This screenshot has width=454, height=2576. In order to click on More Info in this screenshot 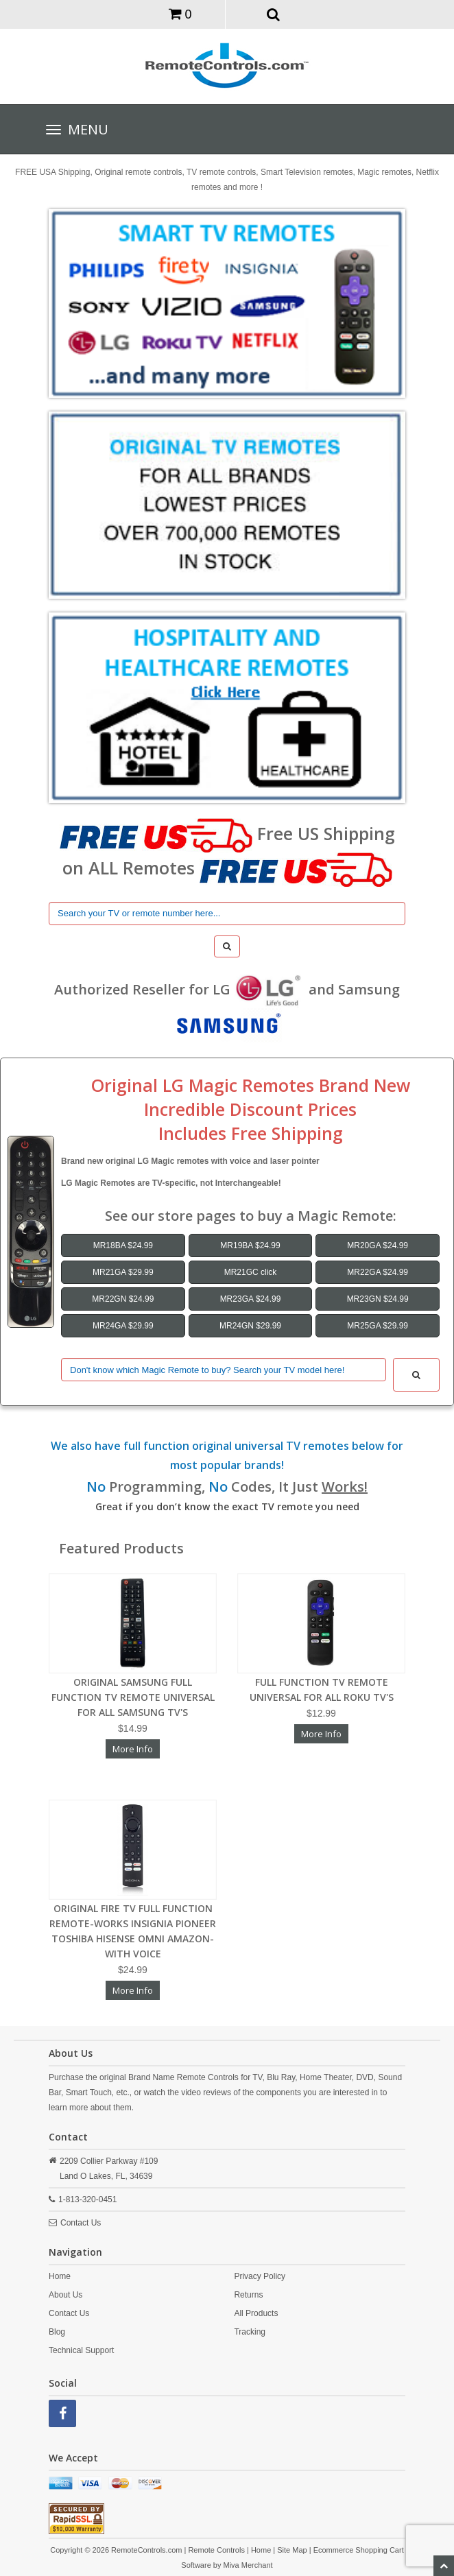, I will do `click(132, 1749)`.